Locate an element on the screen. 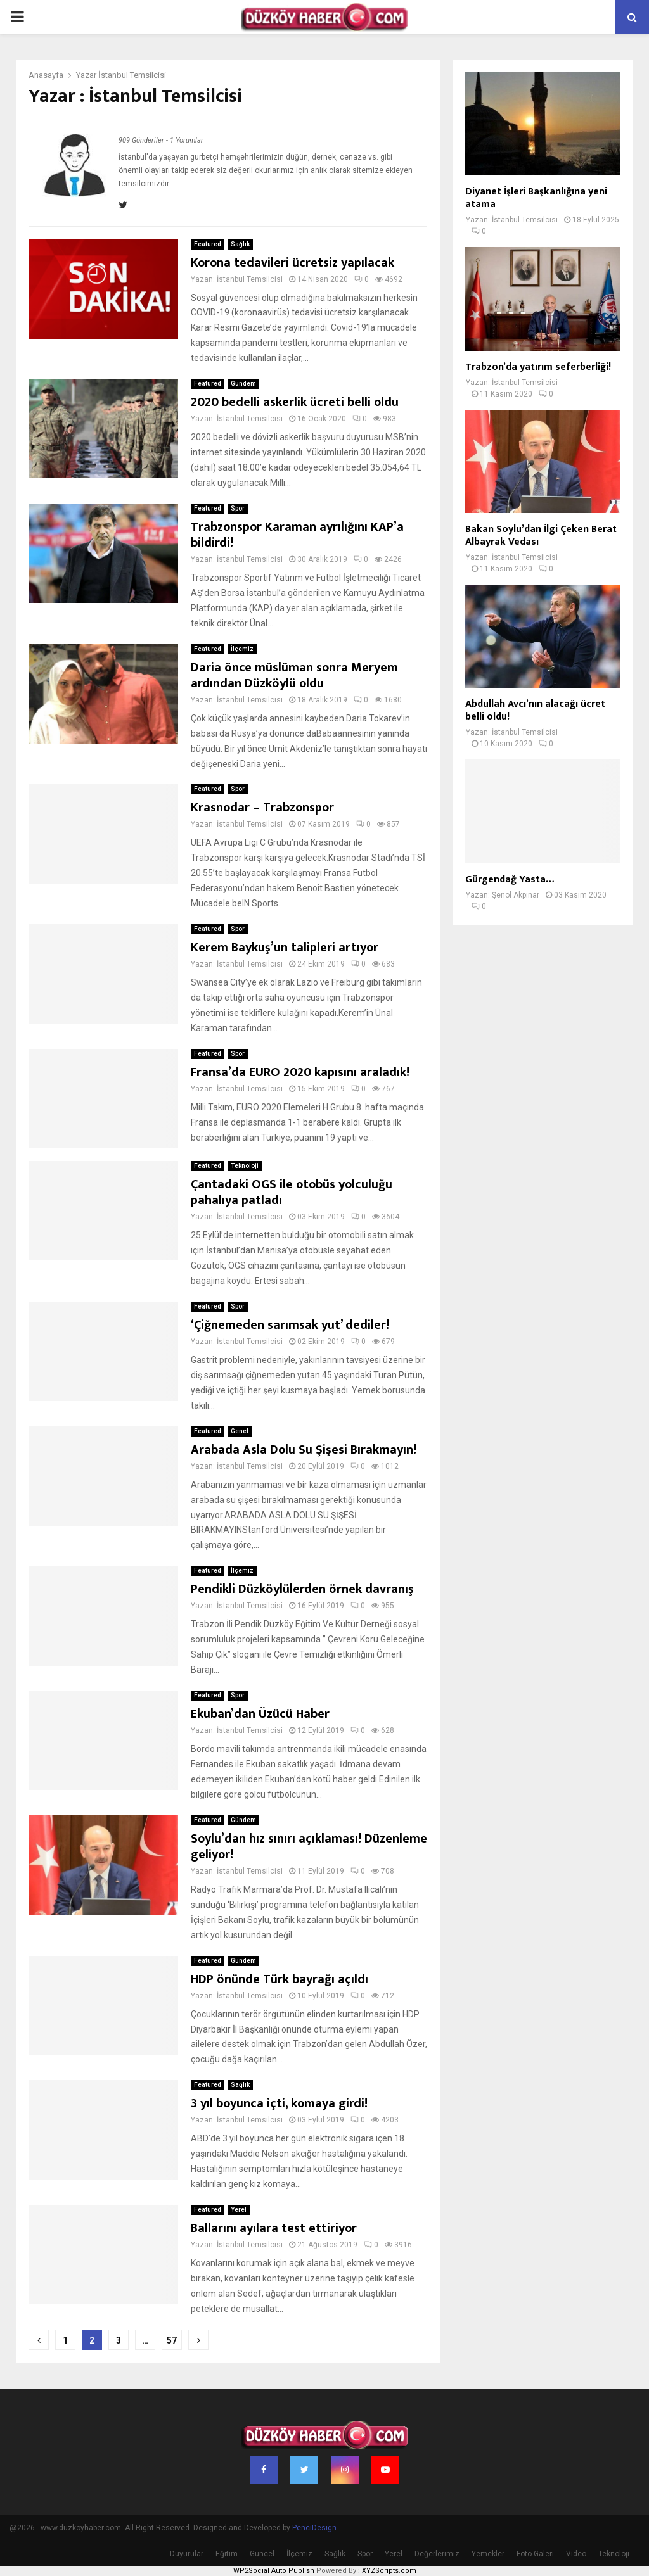 The image size is (649, 2576). Trabzonspor Karaman ayrılığını KAP’a bildirdi! is located at coordinates (297, 535).